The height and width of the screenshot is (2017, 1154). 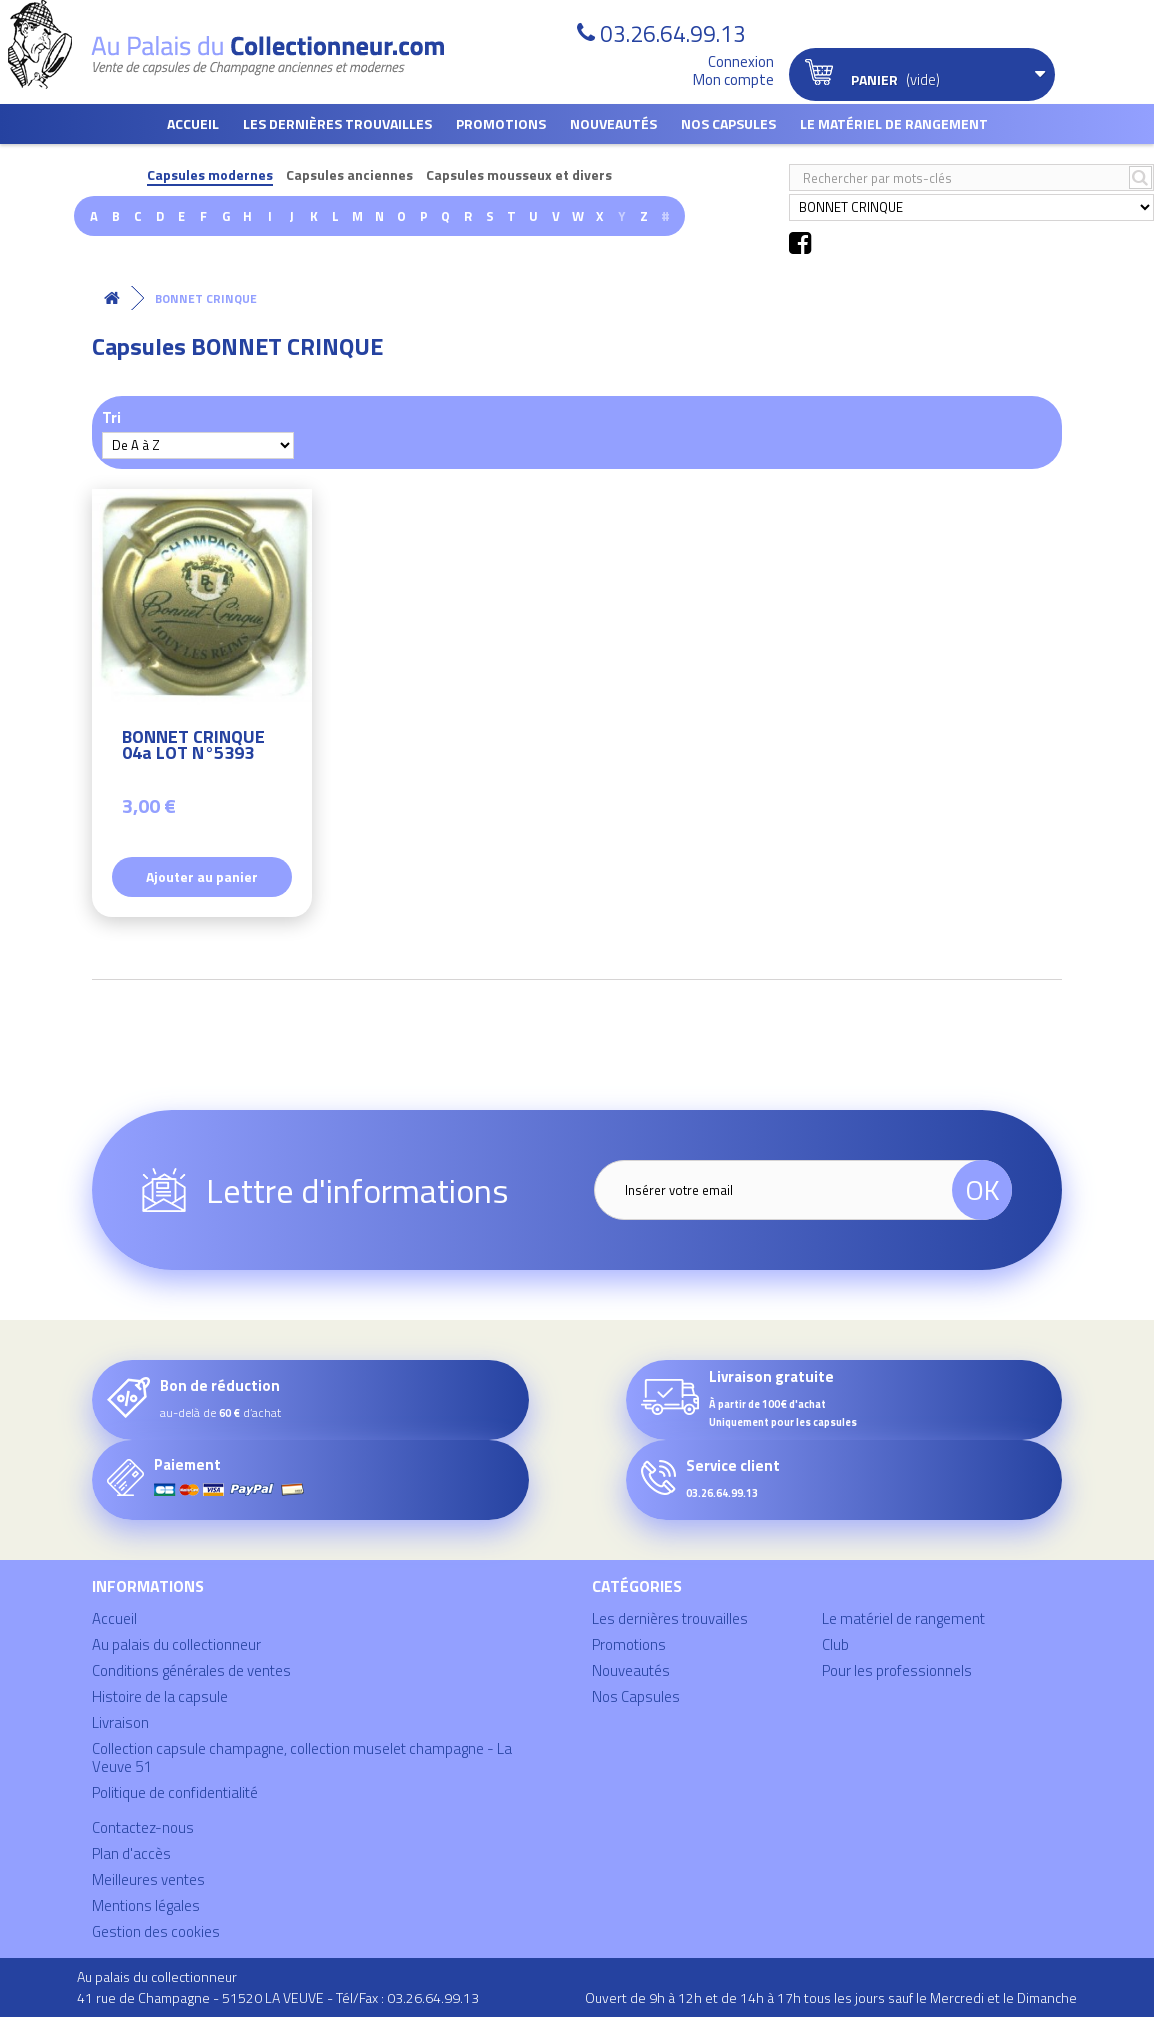 I want to click on Nos Capsules, so click(x=728, y=123).